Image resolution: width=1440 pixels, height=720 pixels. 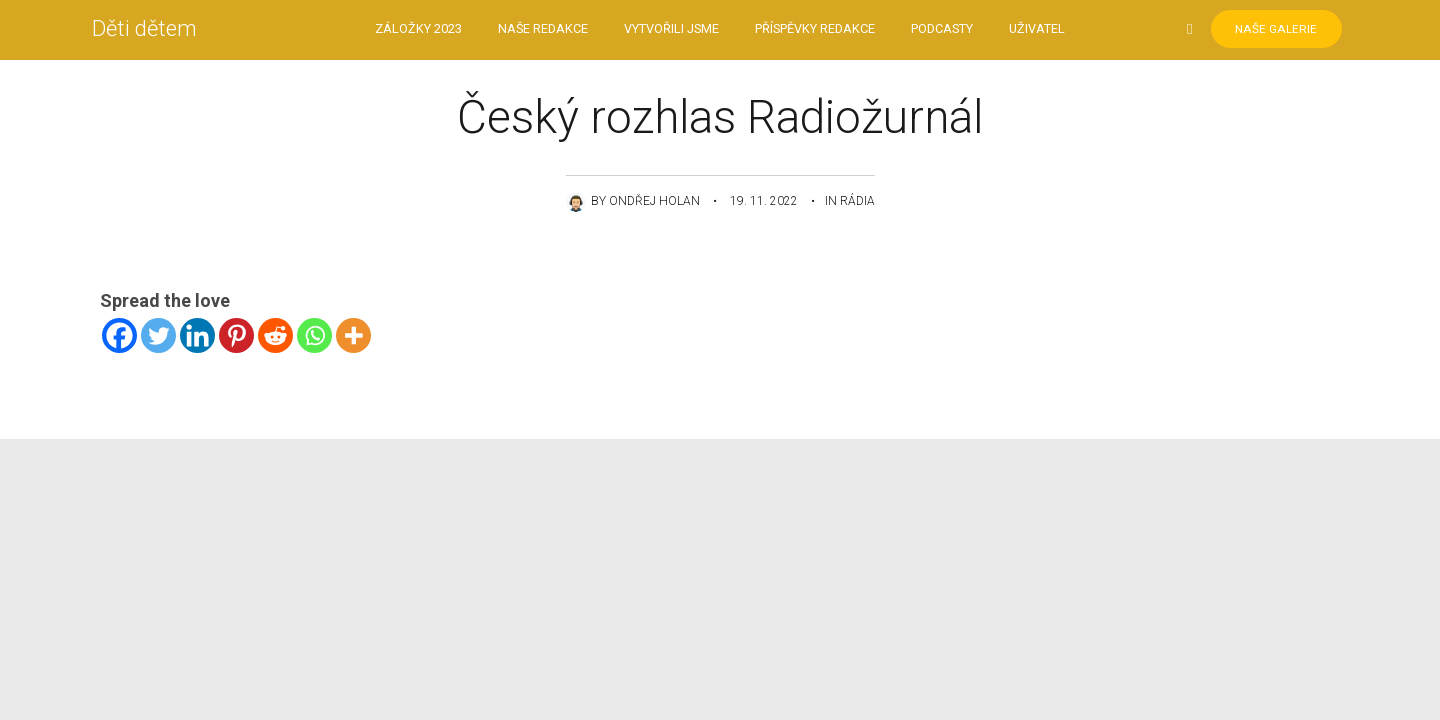 What do you see at coordinates (158, 335) in the screenshot?
I see `[Twitter]` at bounding box center [158, 335].